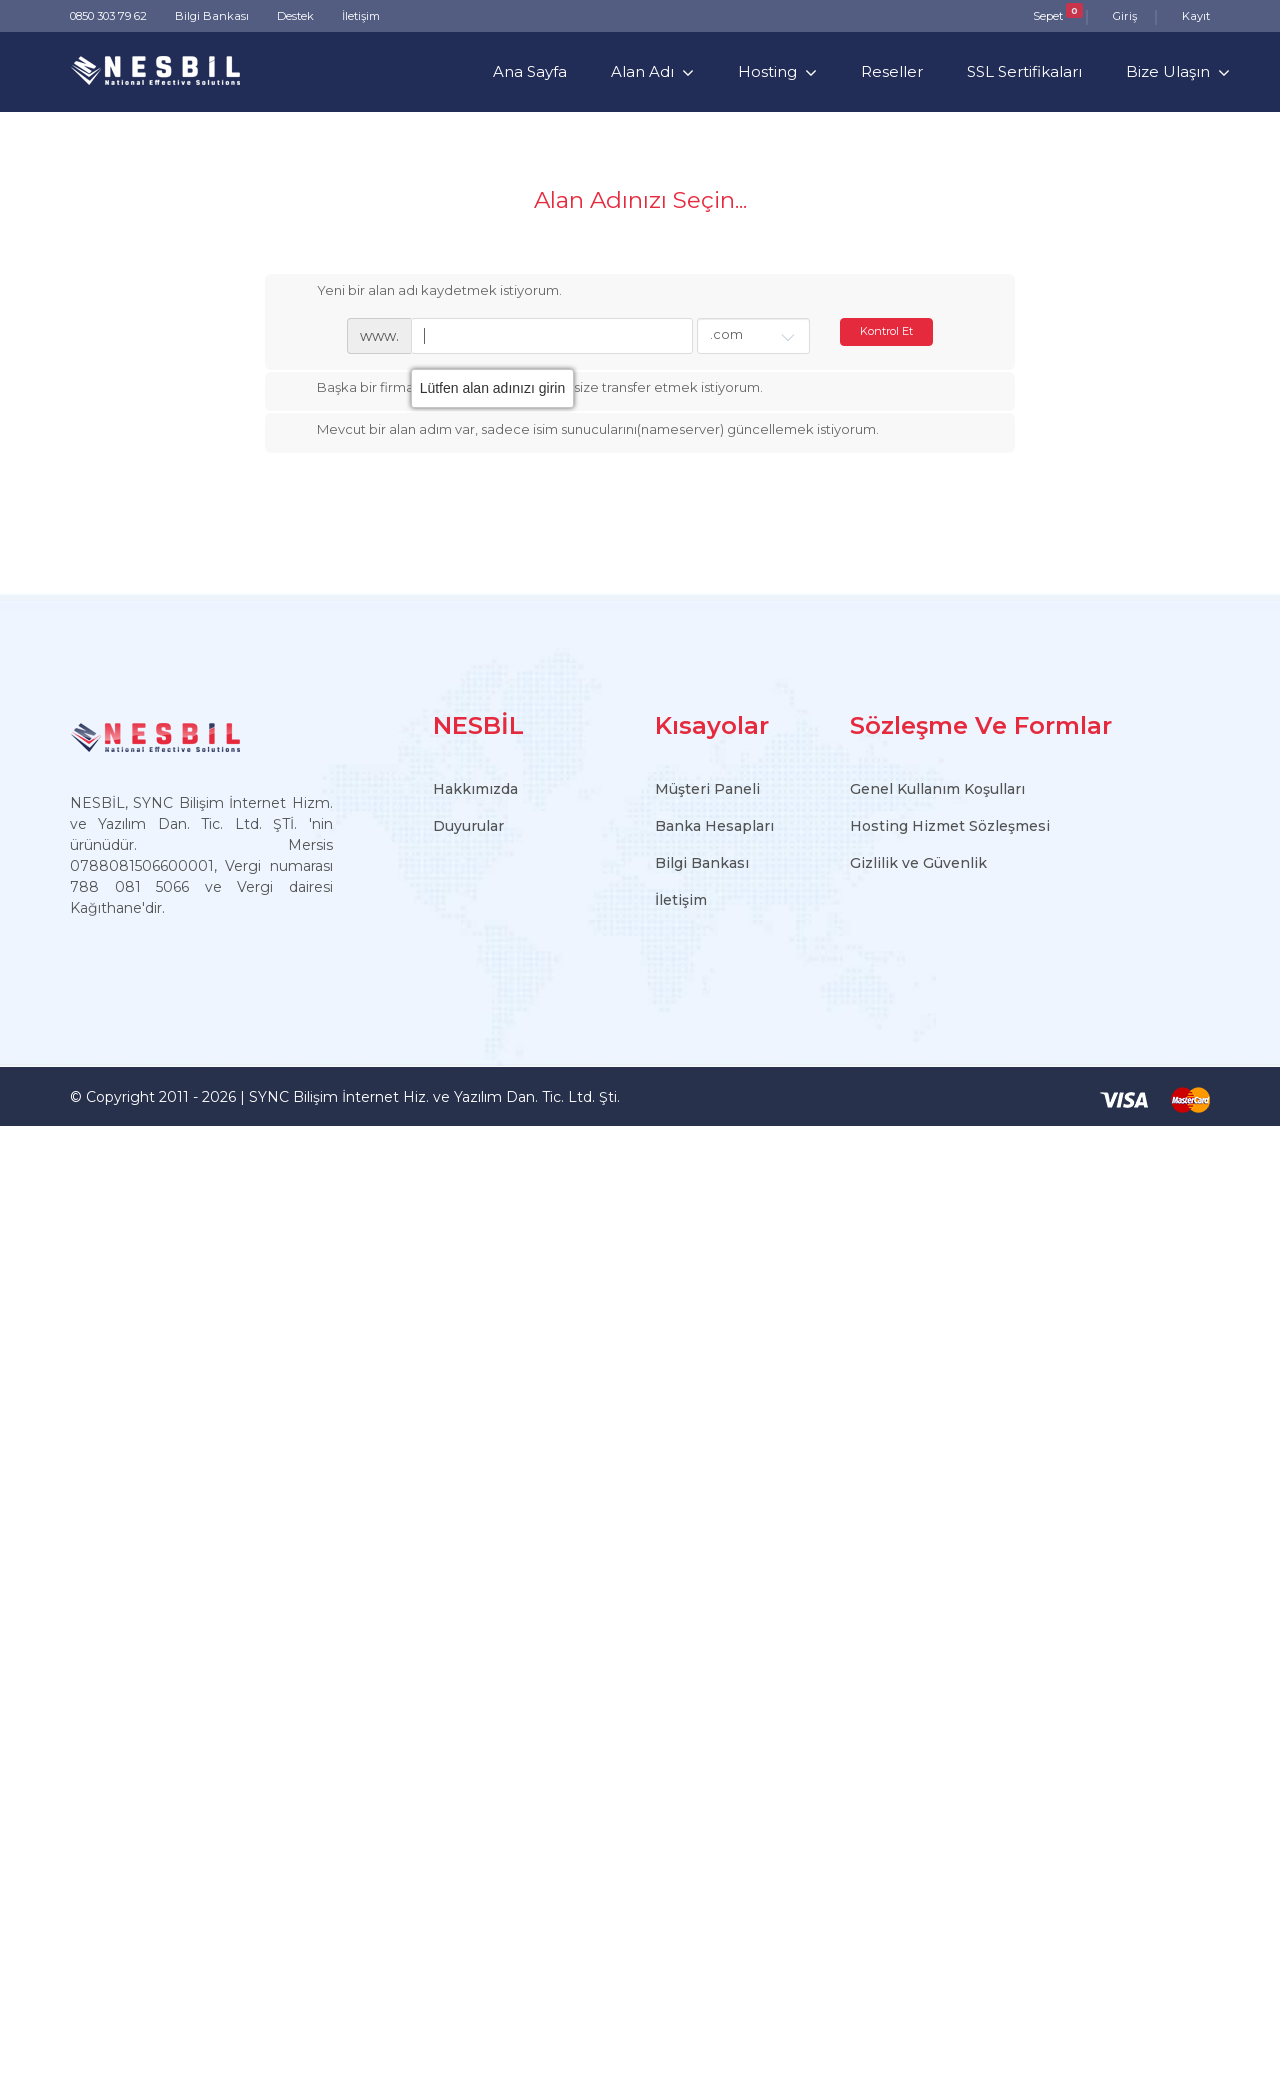 Image resolution: width=1280 pixels, height=2099 pixels. What do you see at coordinates (1024, 71) in the screenshot?
I see `SSL Sertifikaları` at bounding box center [1024, 71].